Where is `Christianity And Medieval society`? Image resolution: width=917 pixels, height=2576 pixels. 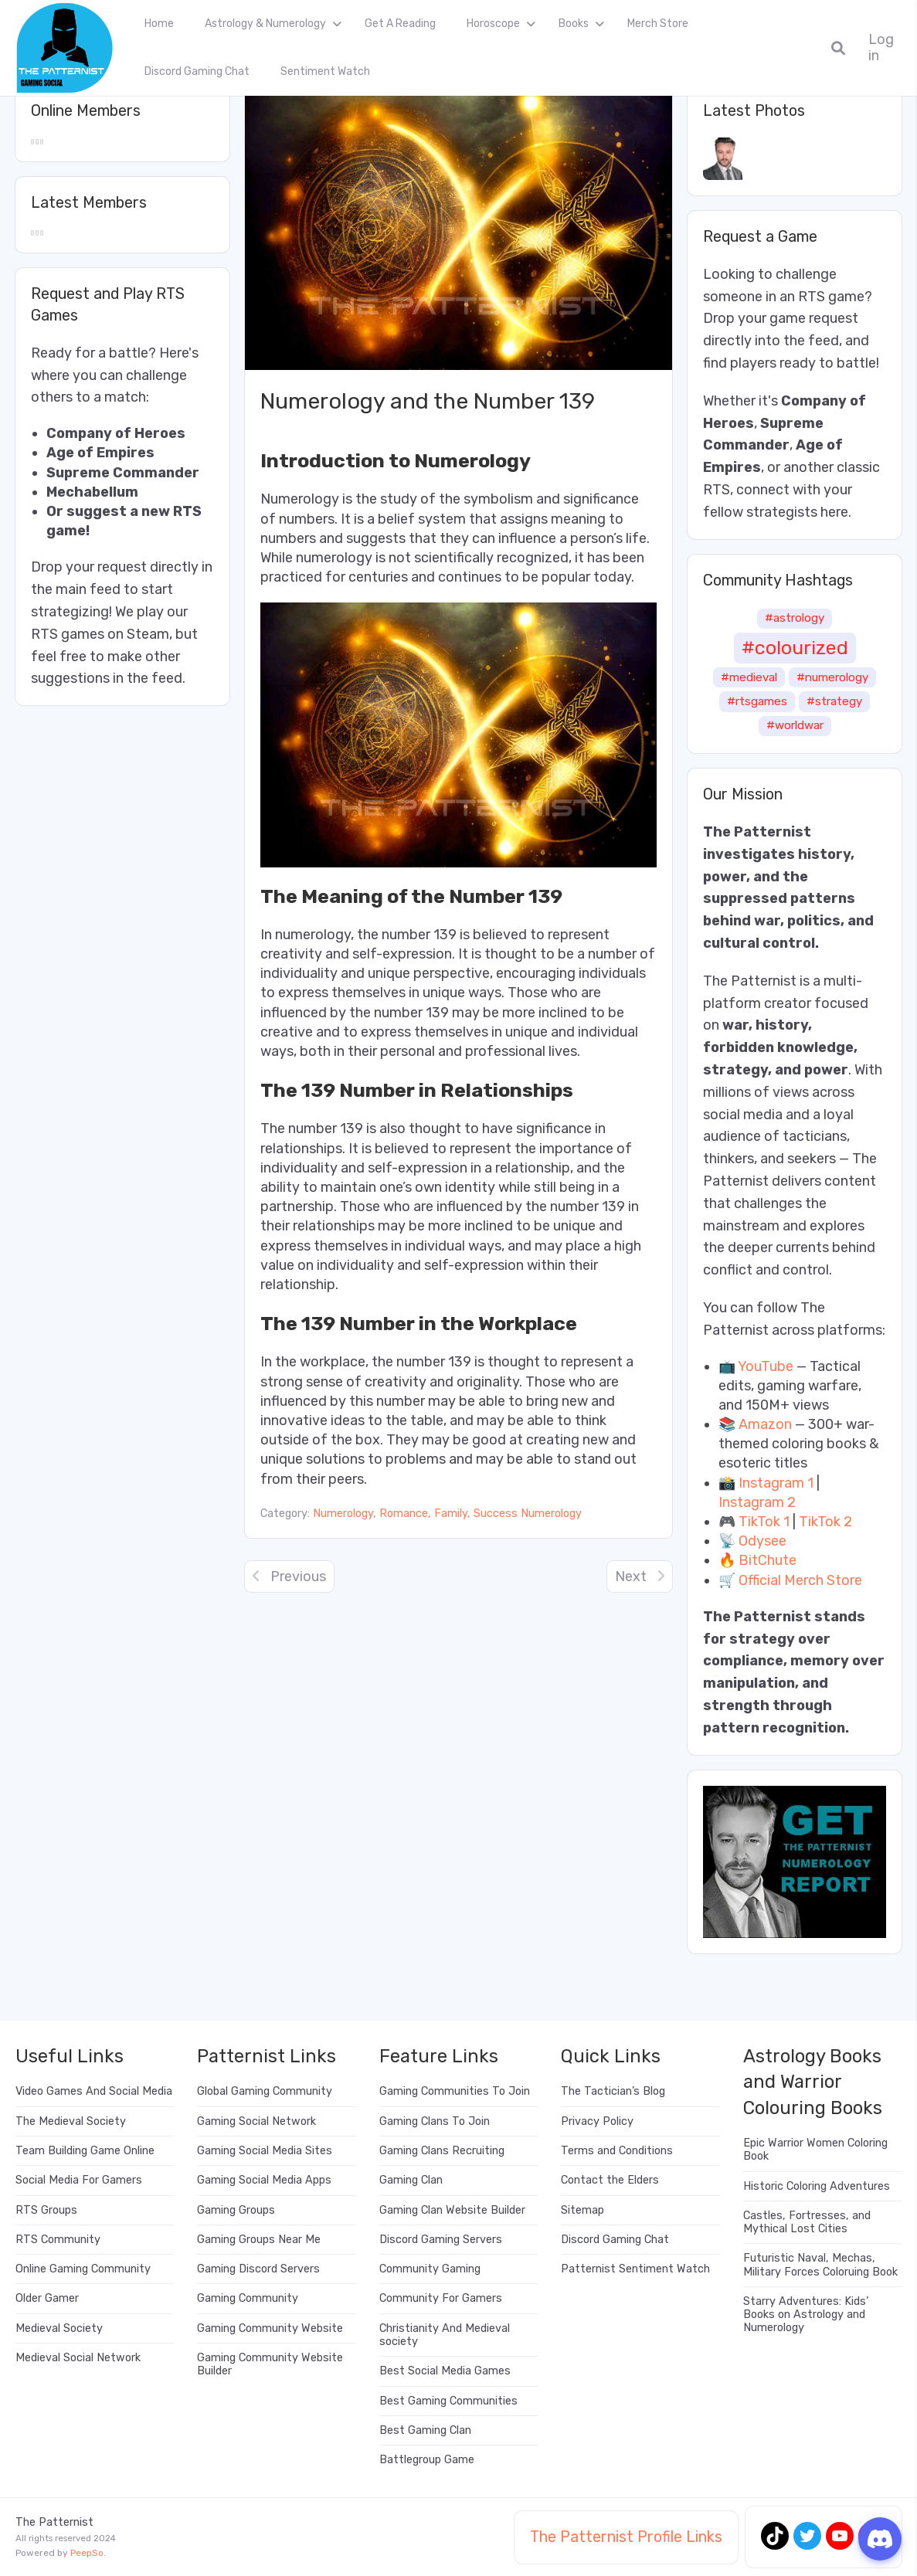 Christianity And Medieval society is located at coordinates (444, 2335).